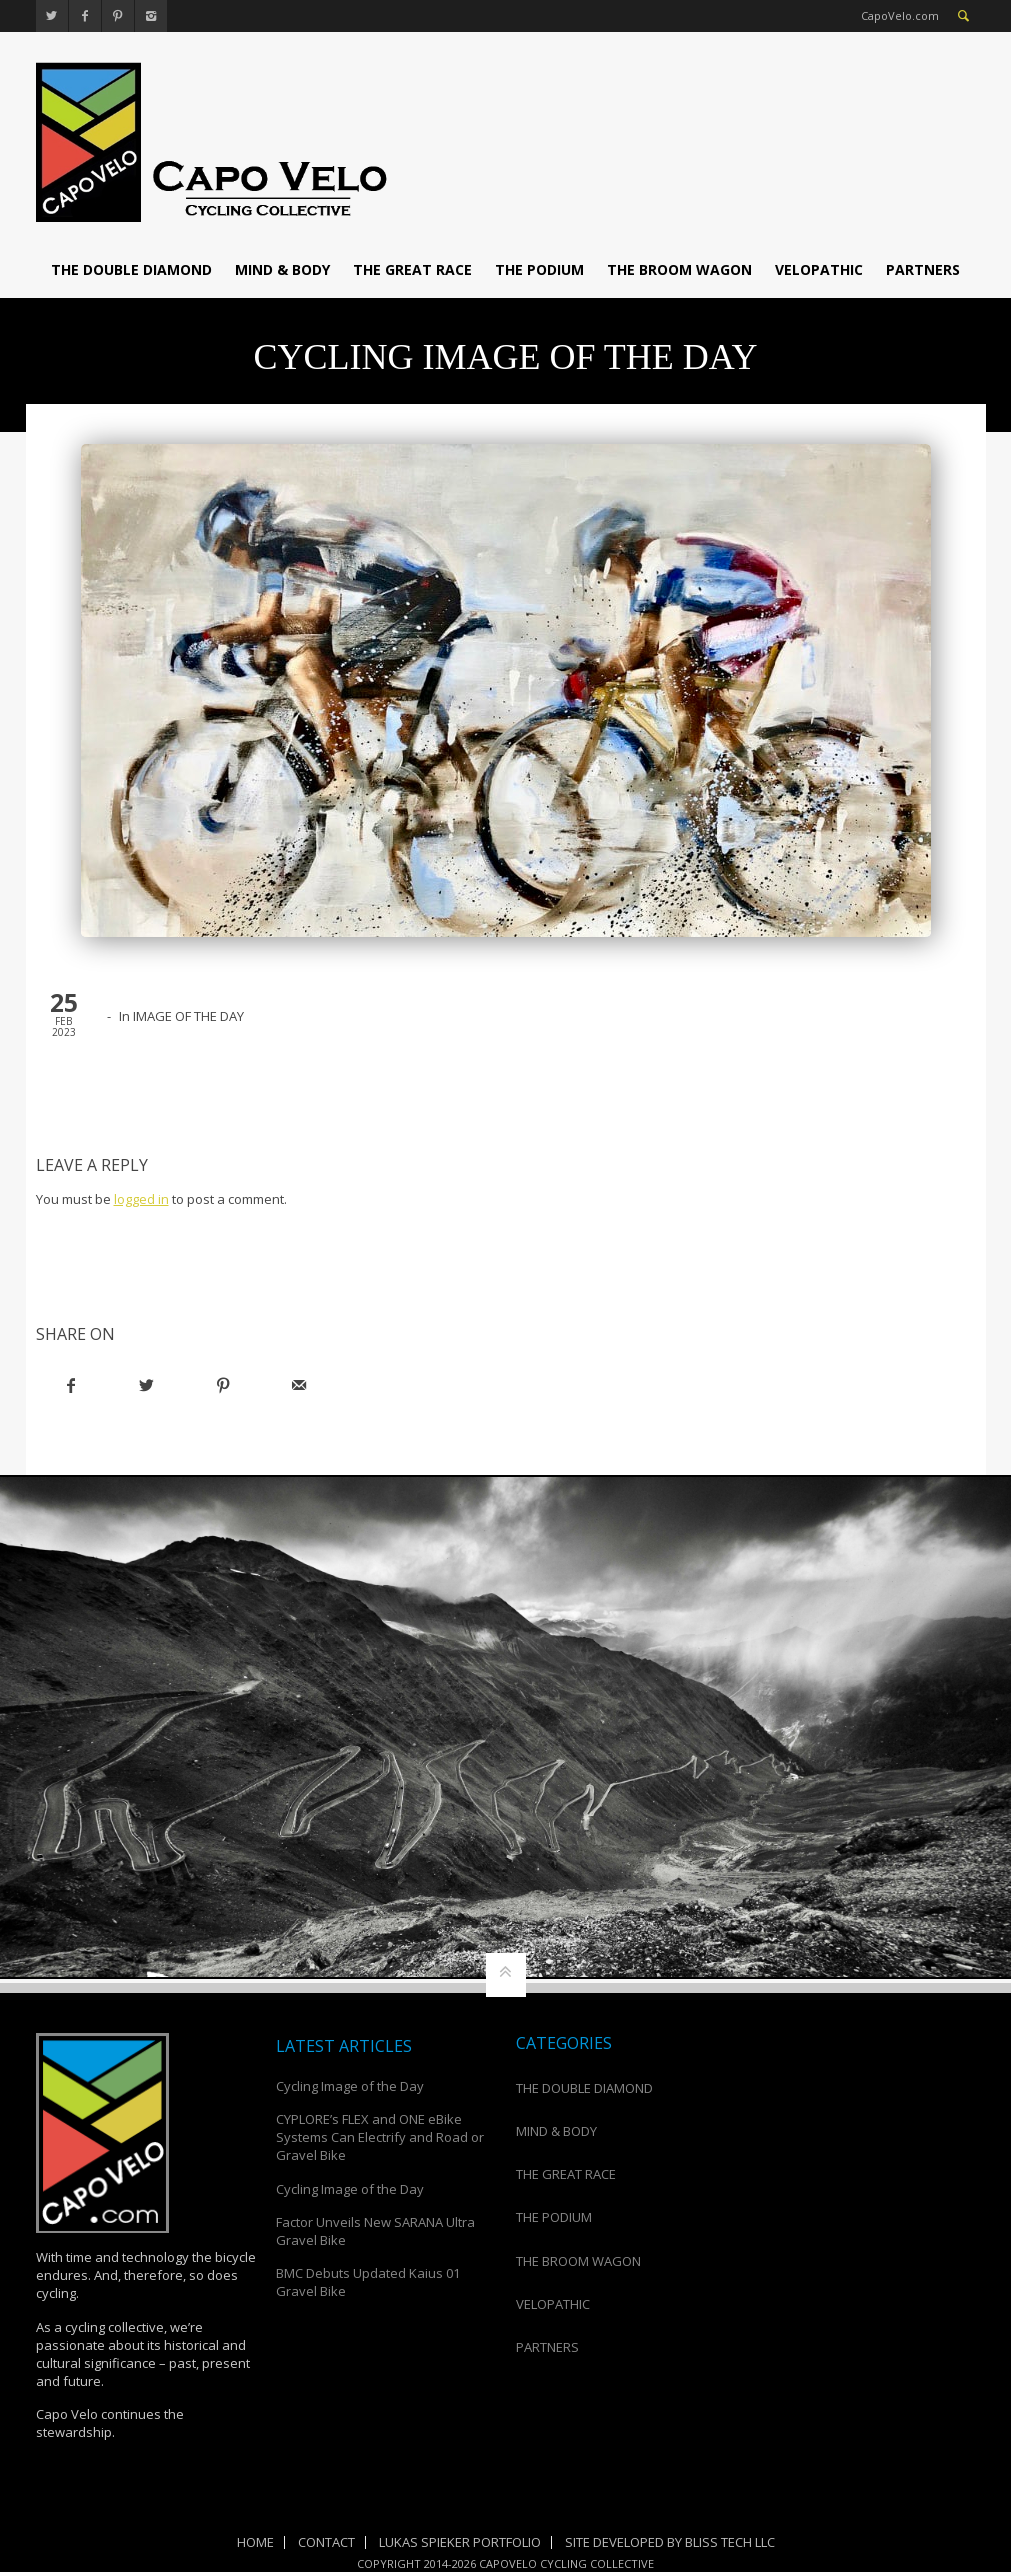 The height and width of the screenshot is (2572, 1011). Describe the element at coordinates (819, 269) in the screenshot. I see `VELOPATHIC` at that location.